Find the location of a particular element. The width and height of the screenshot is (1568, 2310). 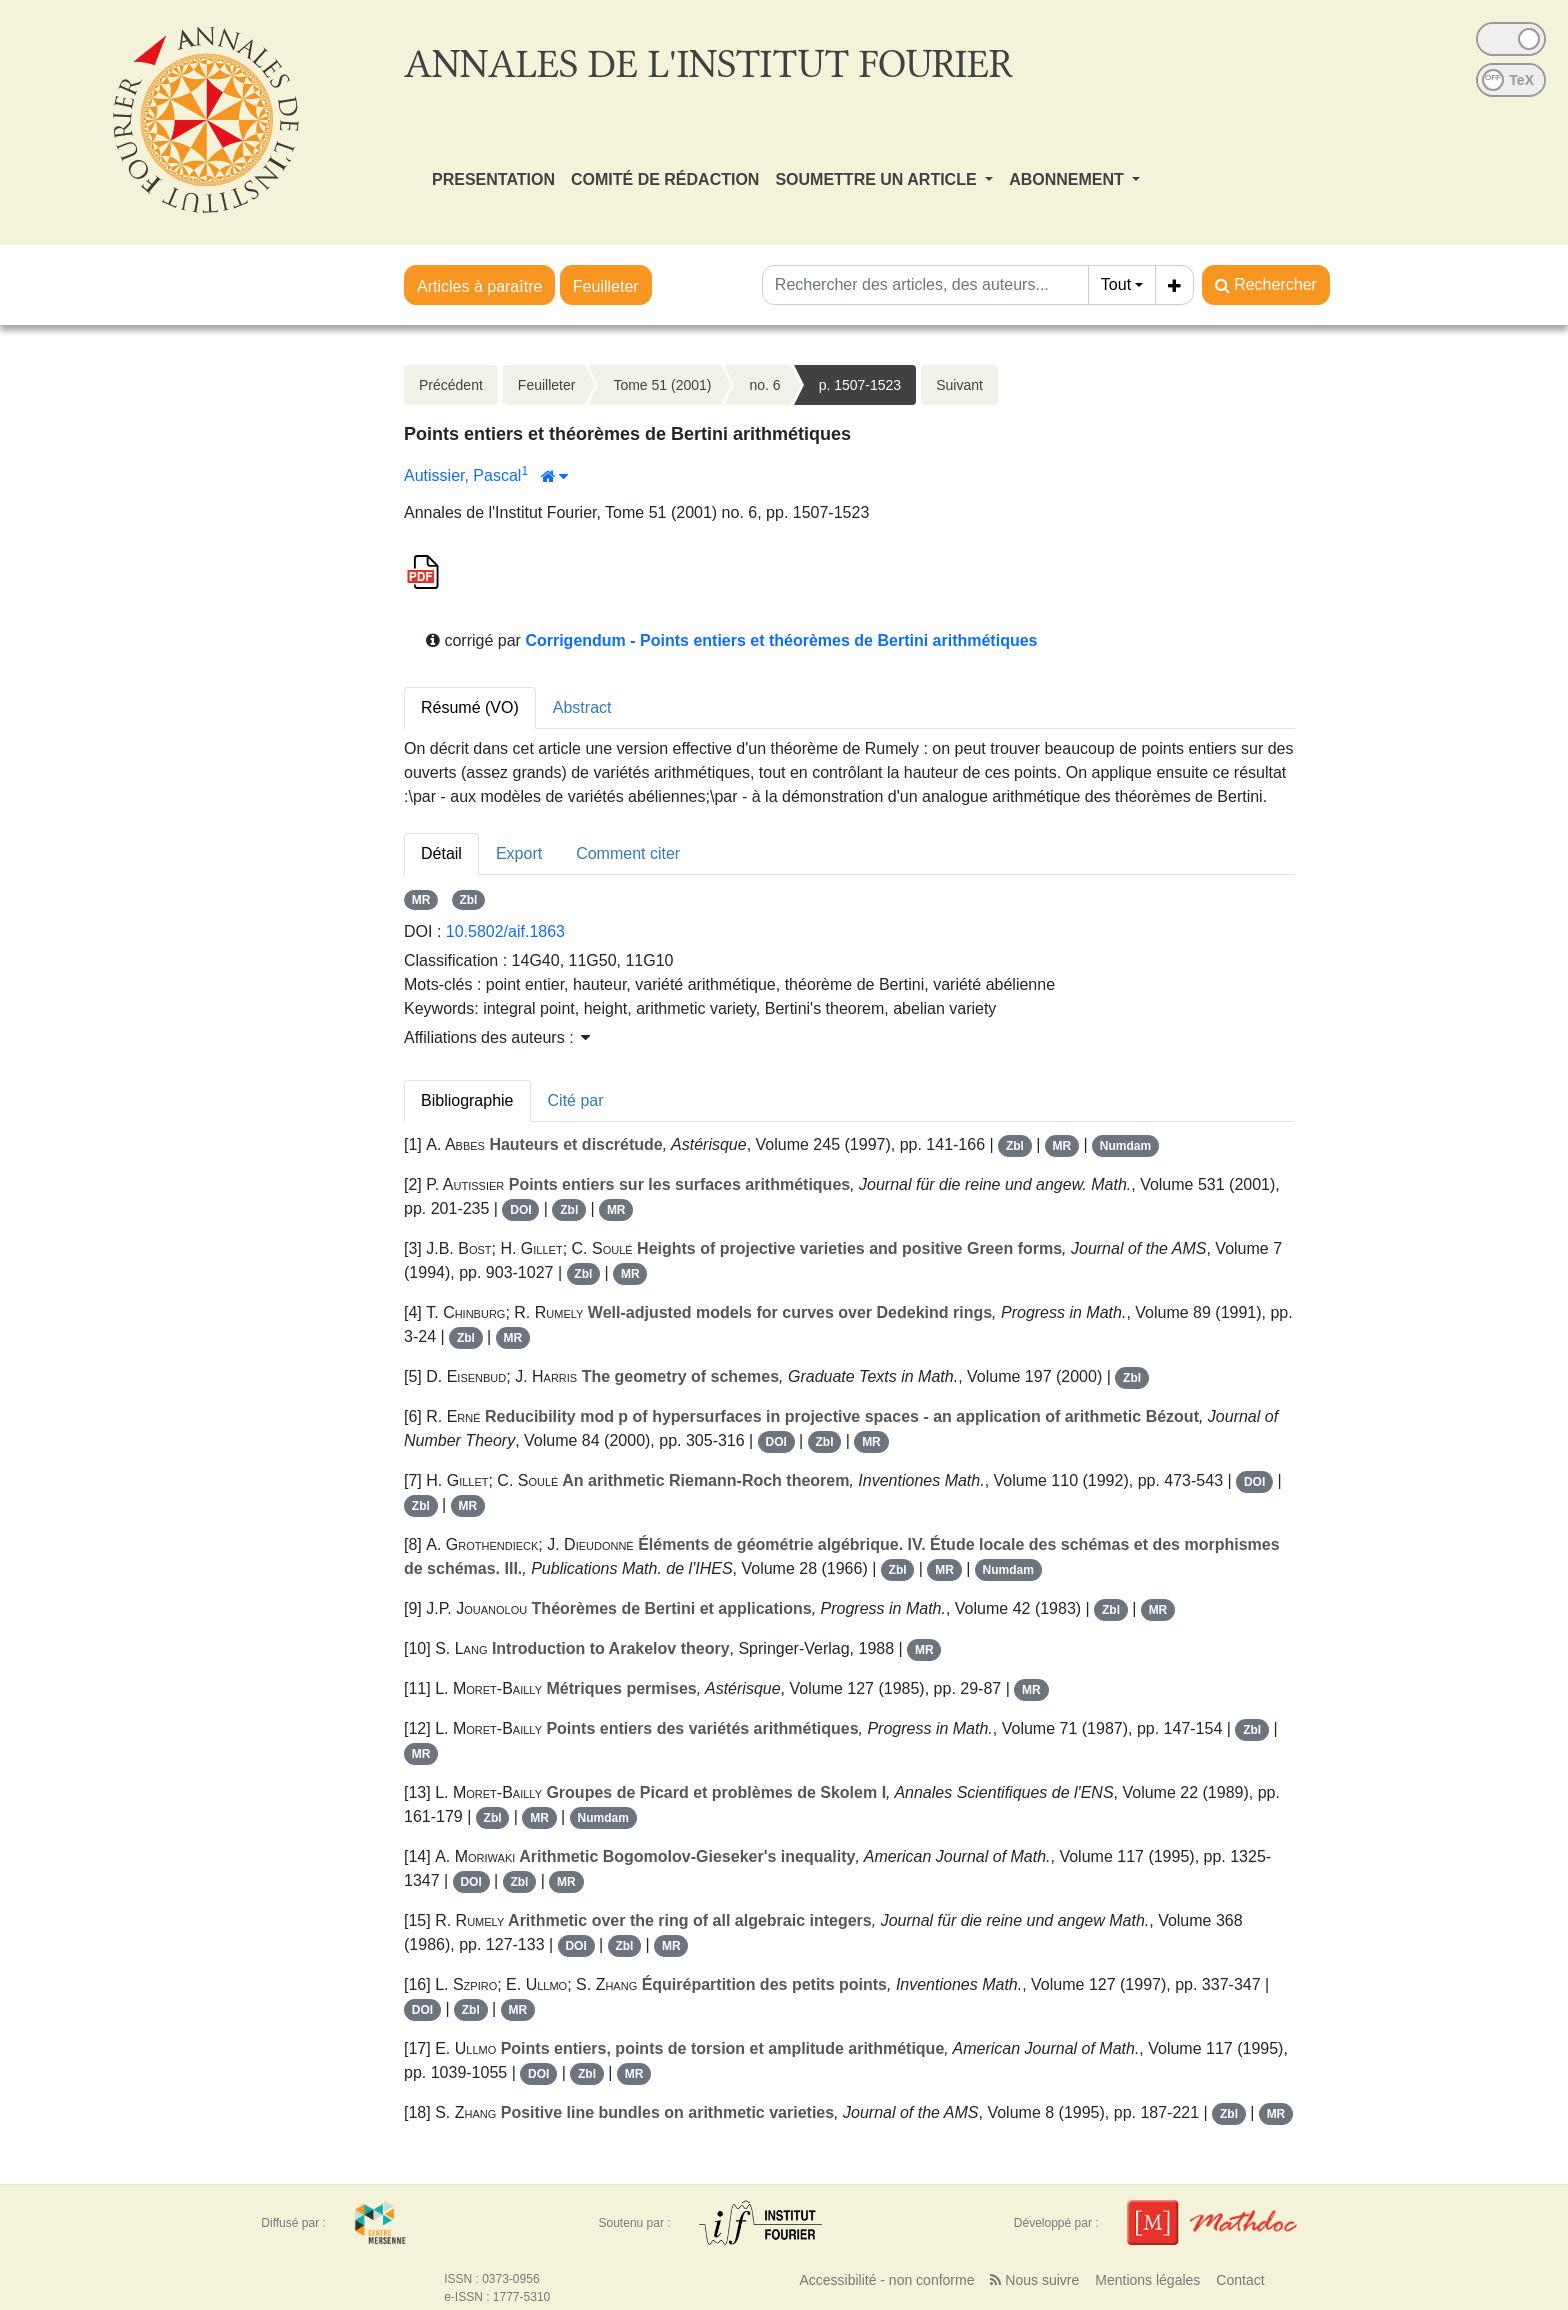

Contact is located at coordinates (1240, 2280).